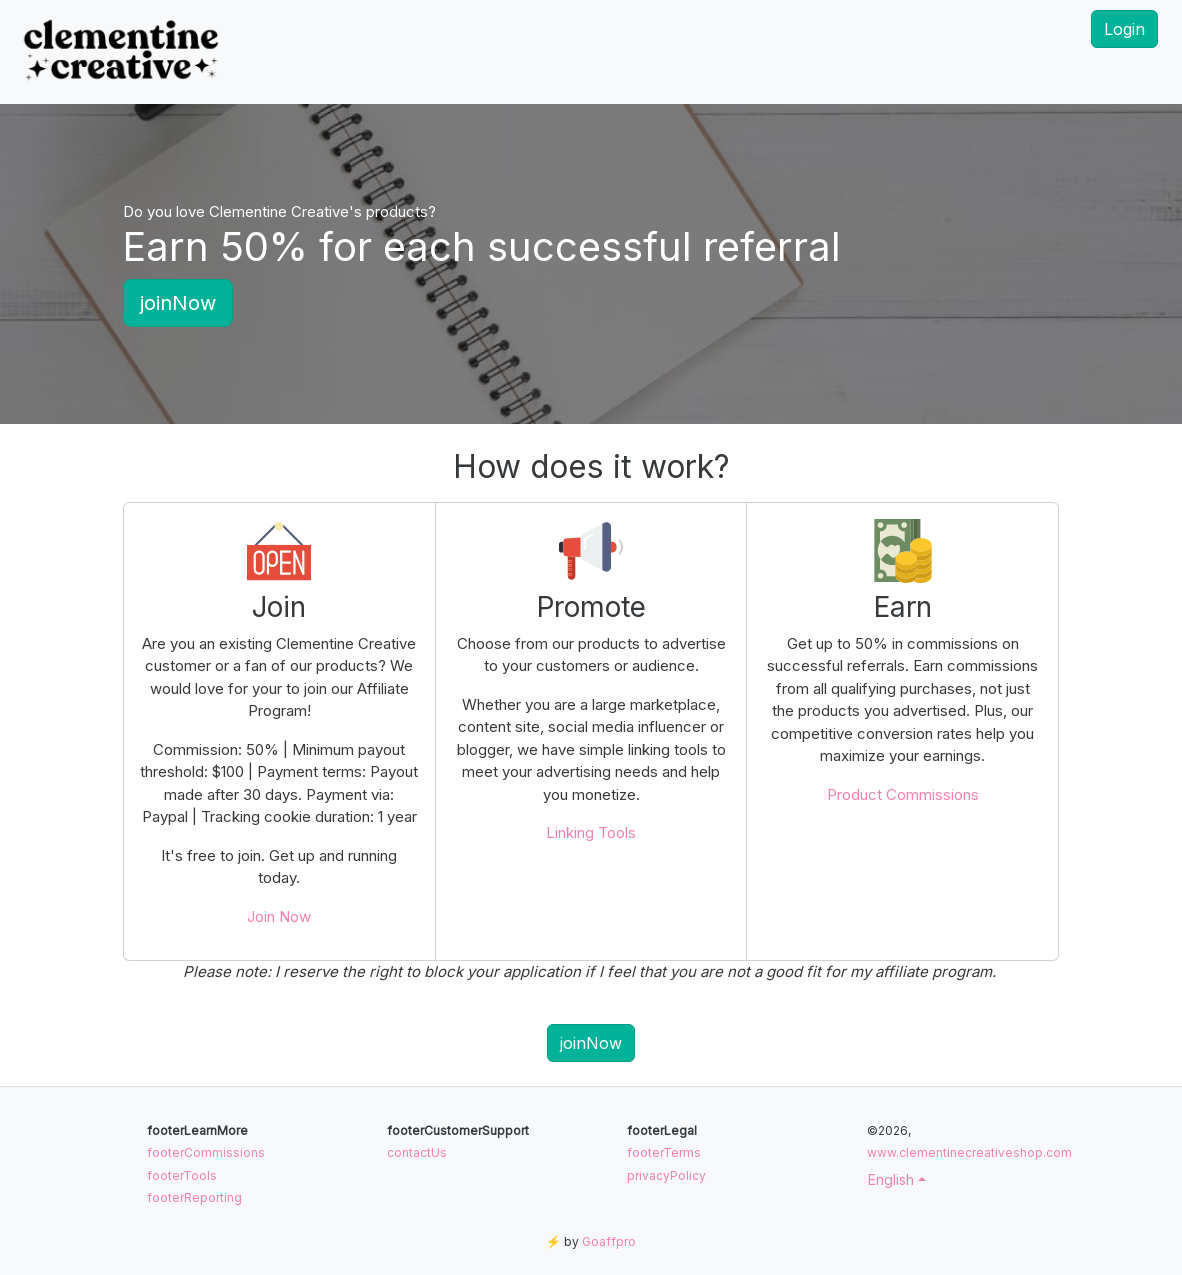 Image resolution: width=1182 pixels, height=1275 pixels. What do you see at coordinates (666, 1175) in the screenshot?
I see `privacyPolicy` at bounding box center [666, 1175].